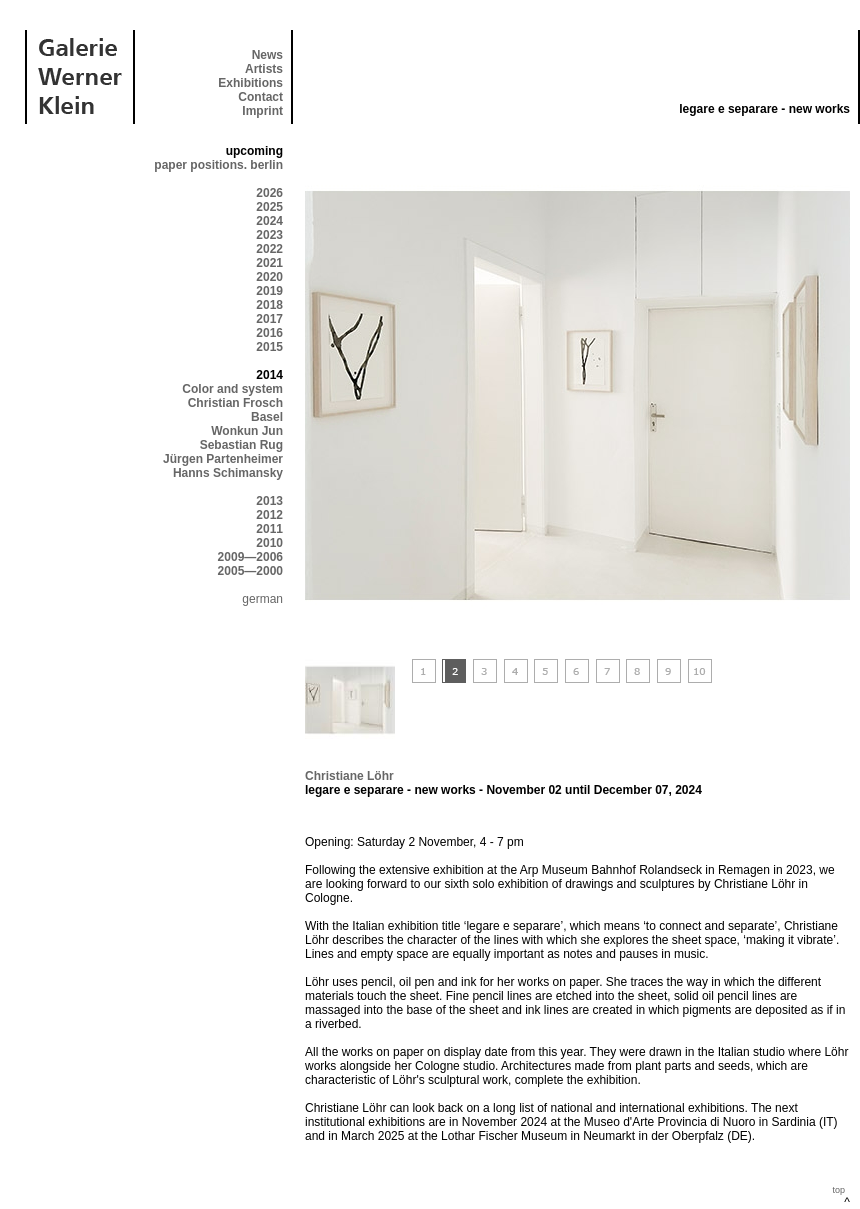  I want to click on Imprint, so click(262, 111).